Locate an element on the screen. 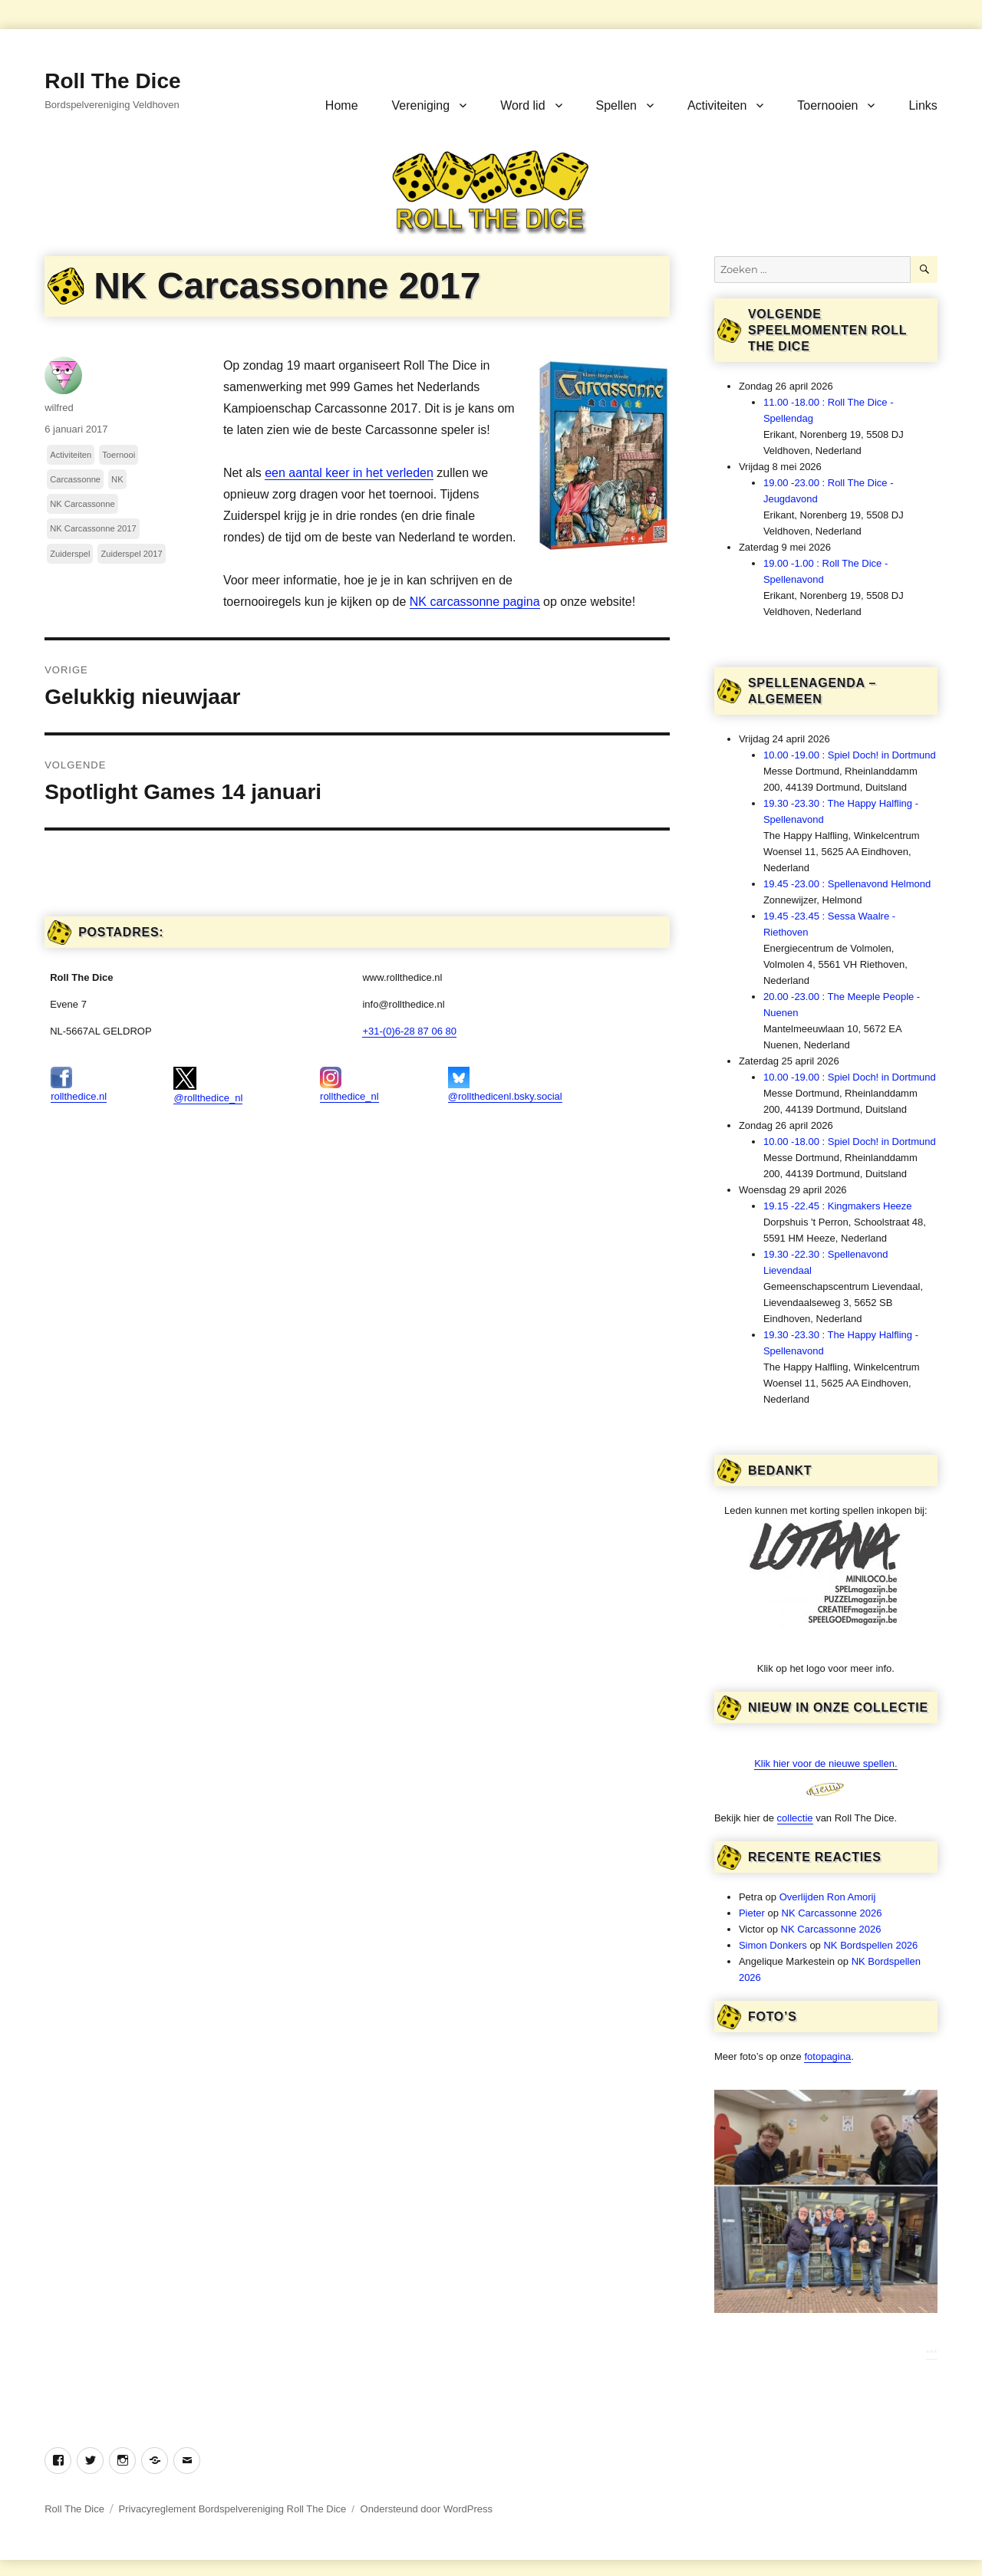  Spellen is located at coordinates (616, 105).